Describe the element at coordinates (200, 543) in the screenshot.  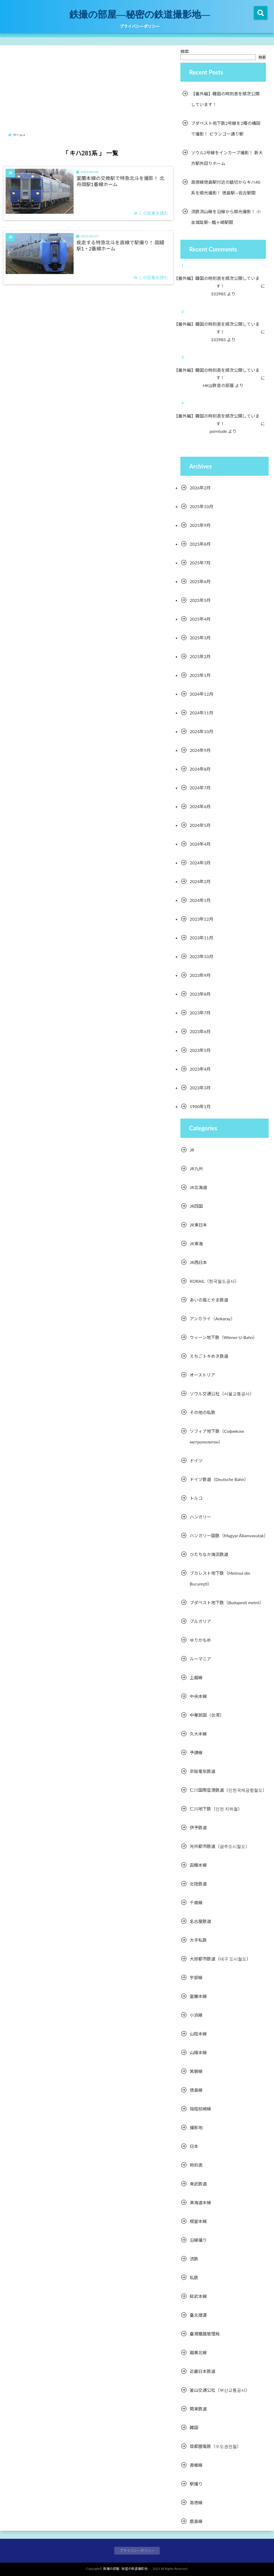
I see `2025年8月` at that location.